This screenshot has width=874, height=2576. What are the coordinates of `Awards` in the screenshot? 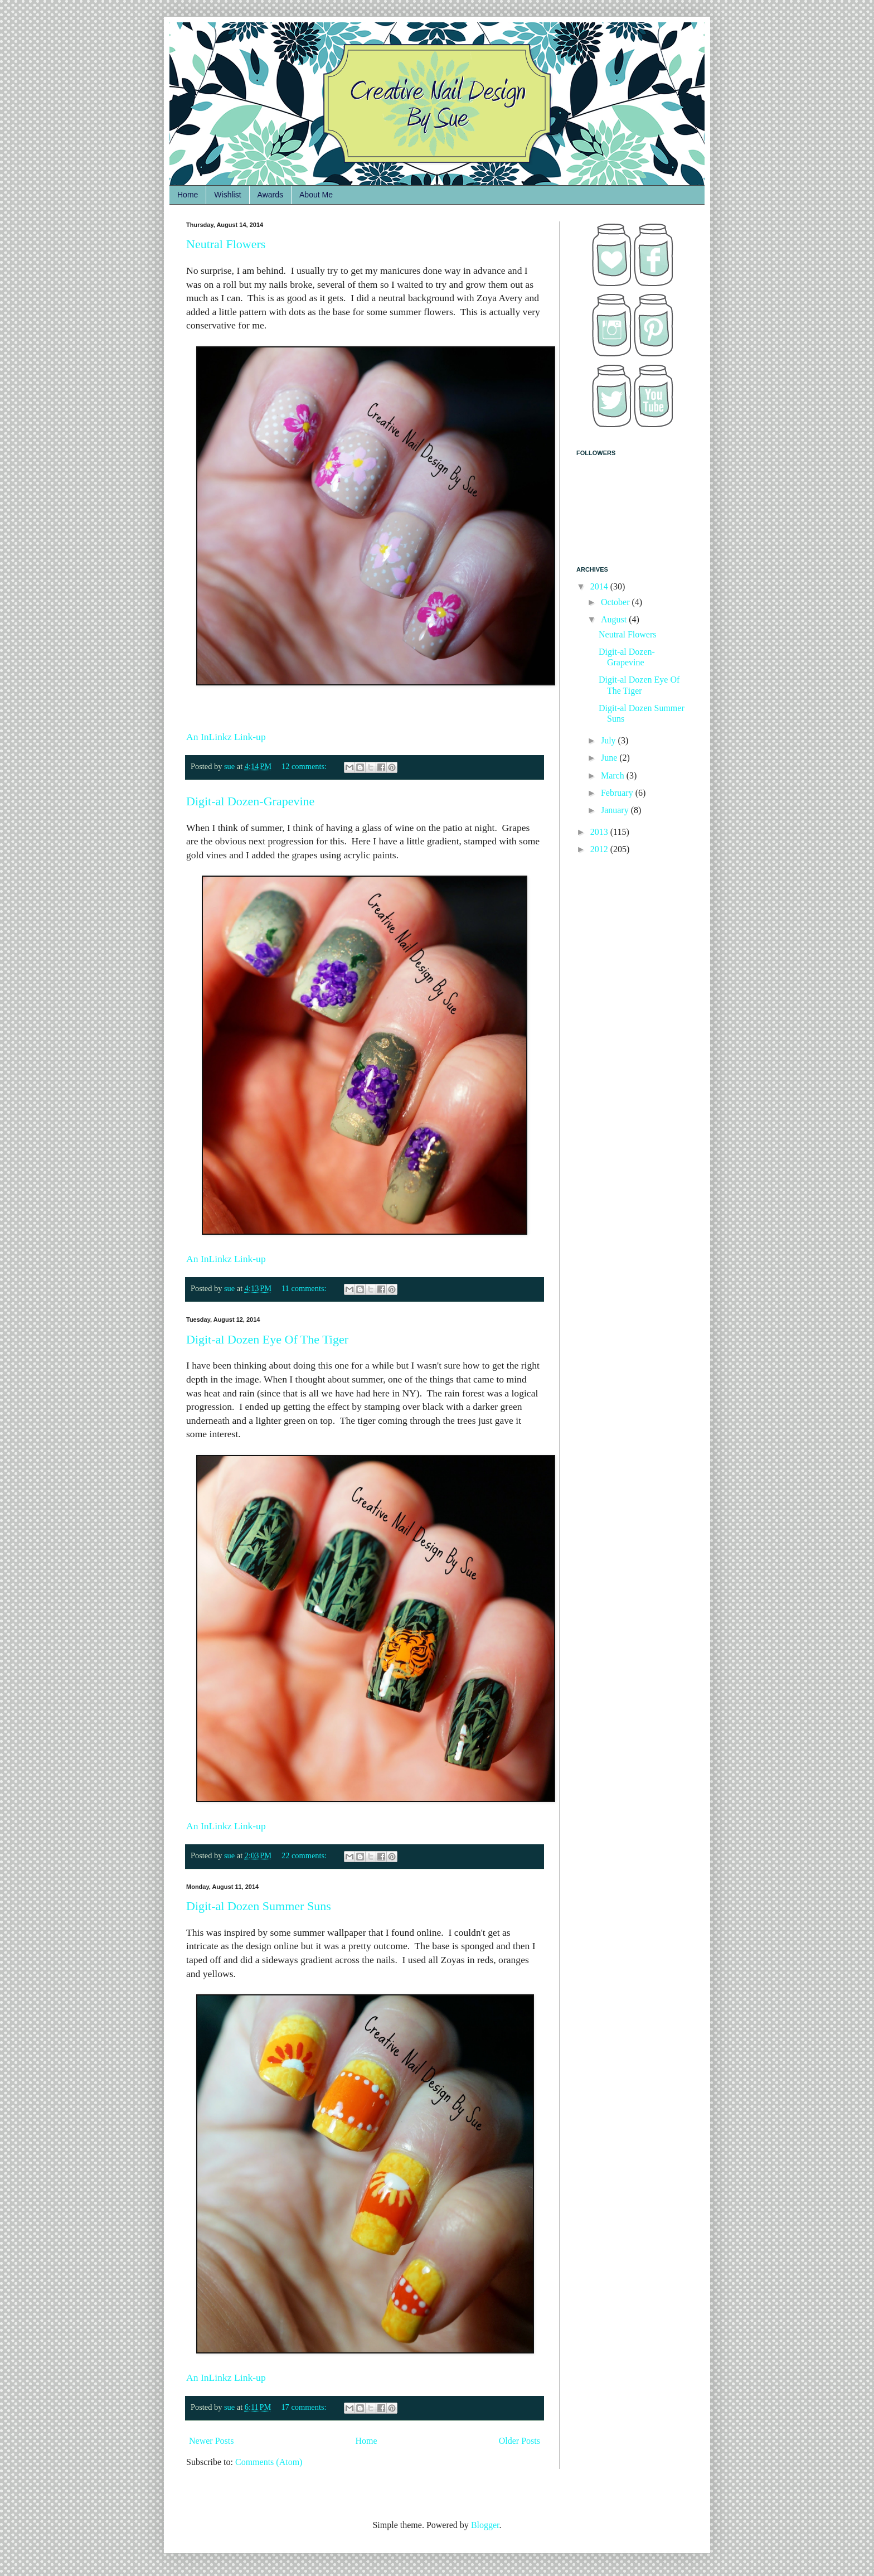 It's located at (270, 194).